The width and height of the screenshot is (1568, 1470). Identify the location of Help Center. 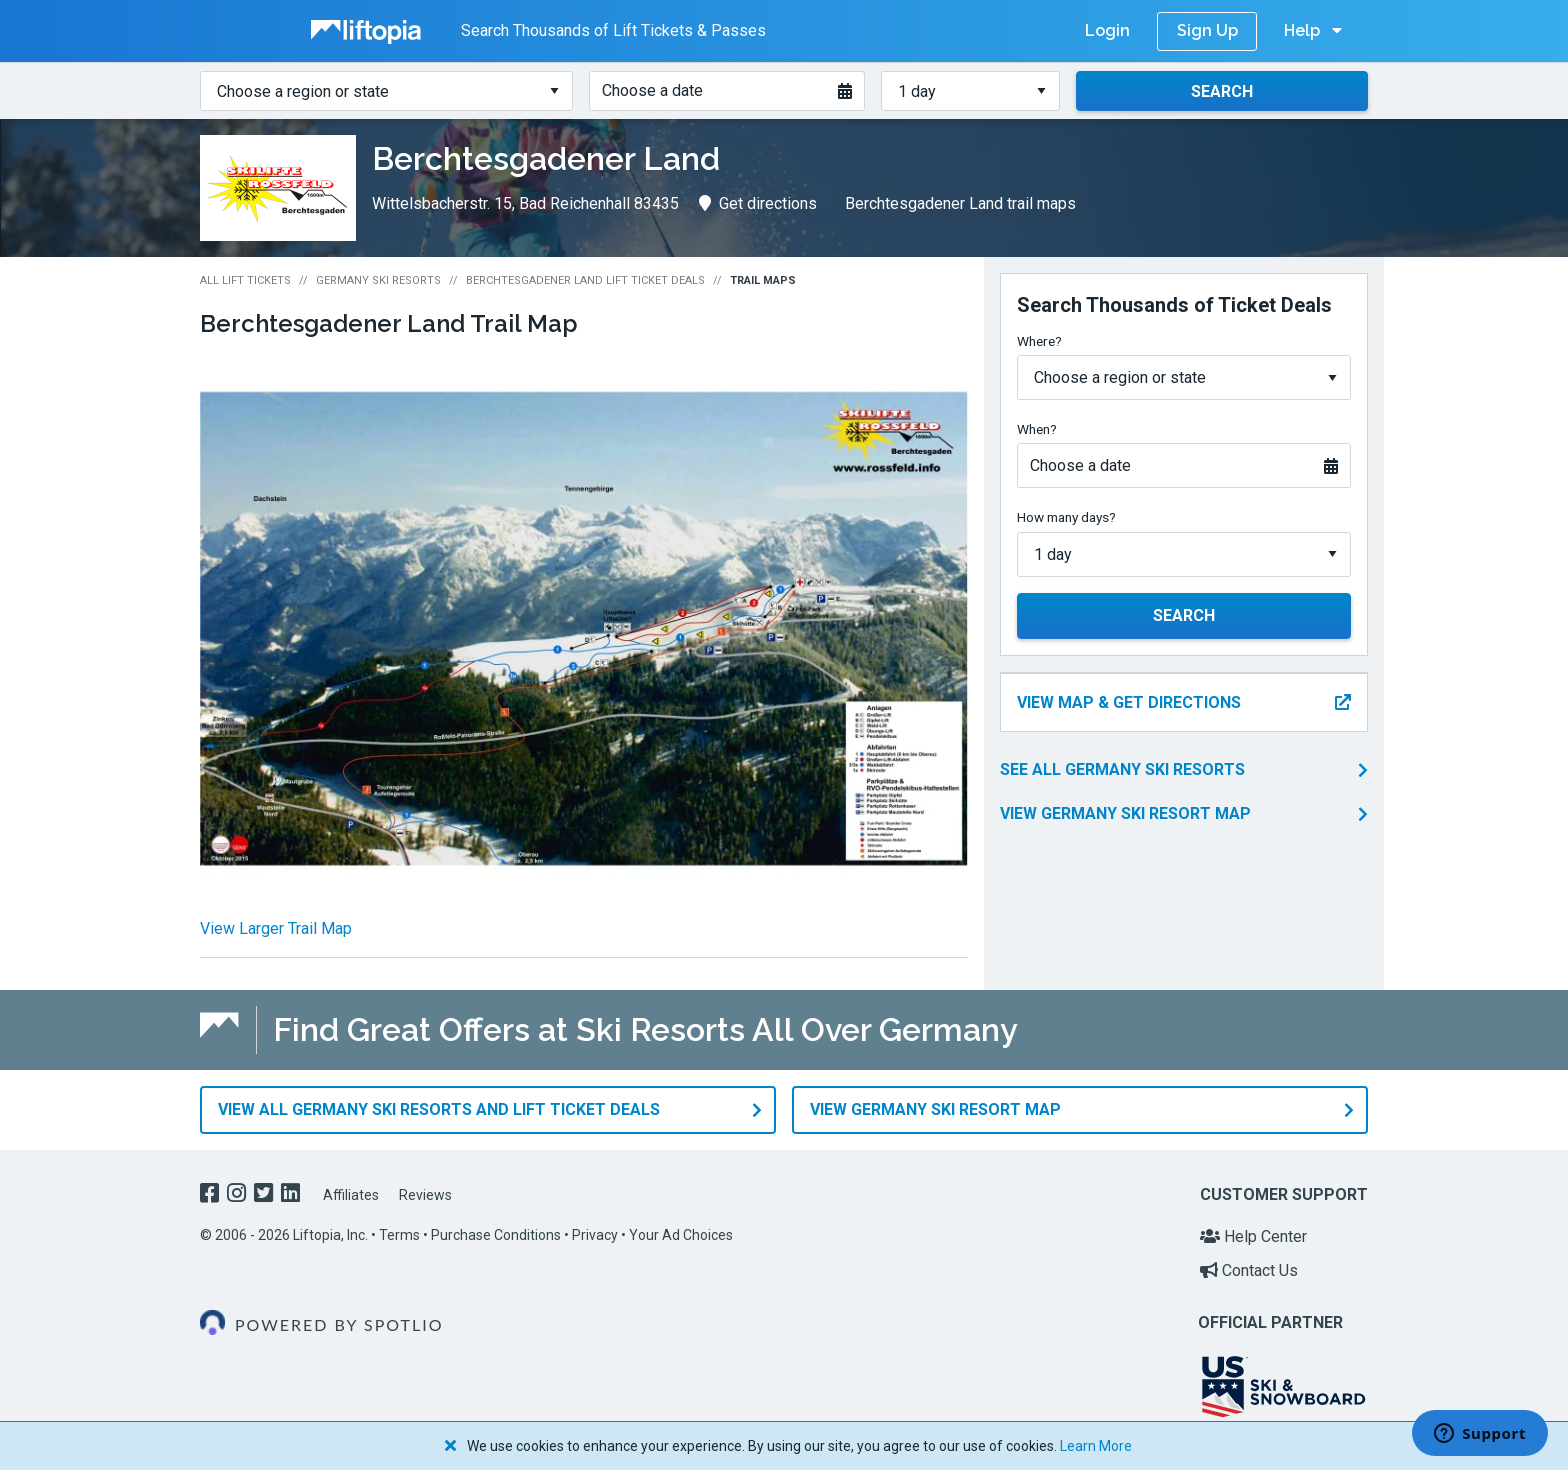
(1253, 1236).